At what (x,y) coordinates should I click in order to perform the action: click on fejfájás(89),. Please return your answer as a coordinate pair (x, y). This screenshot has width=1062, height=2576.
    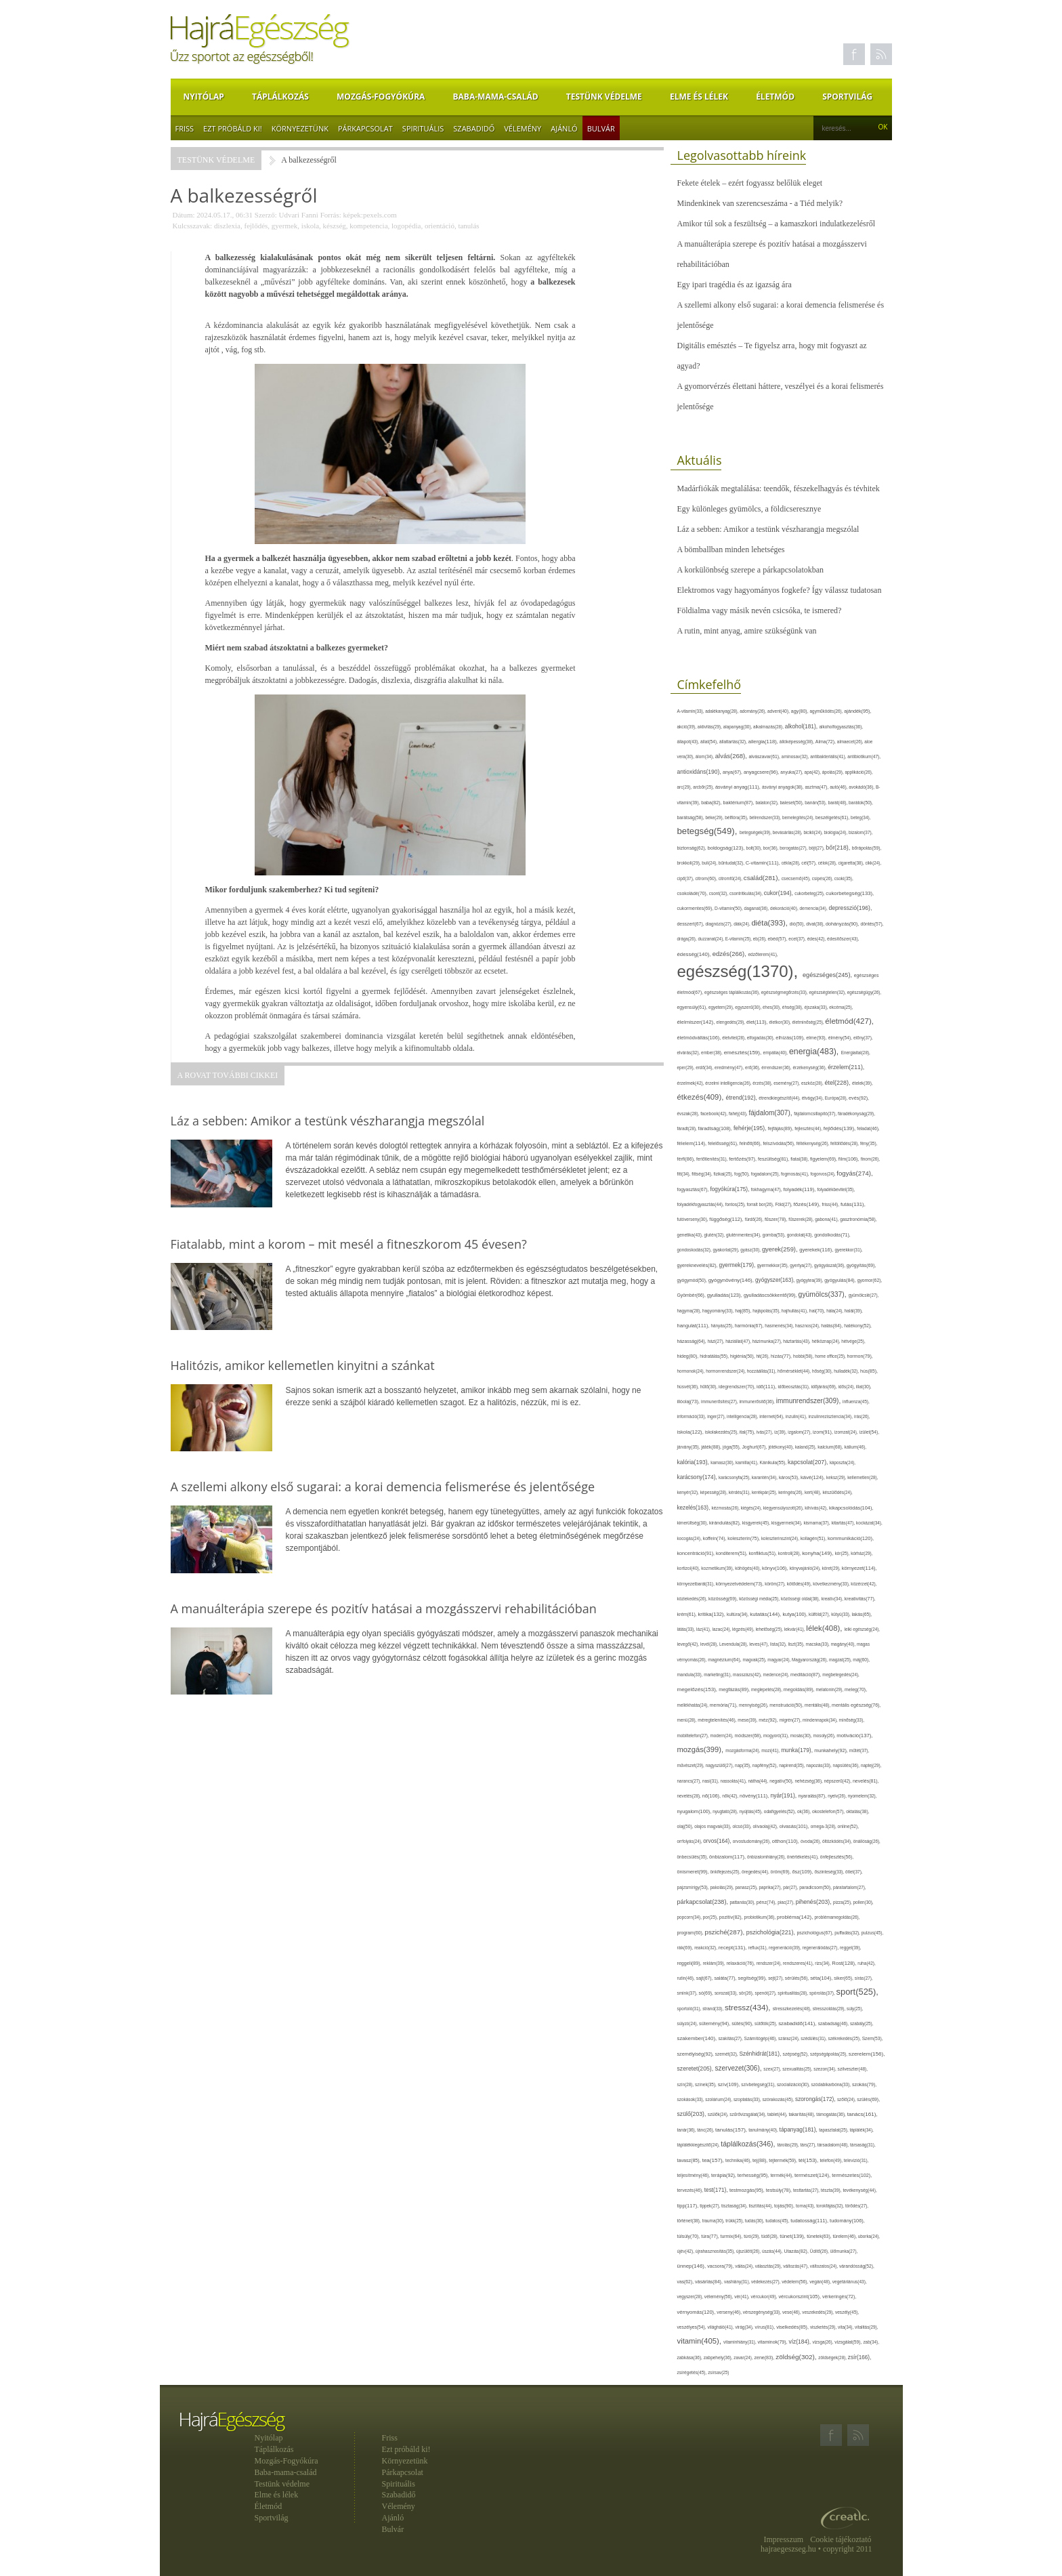
    Looking at the image, I should click on (781, 1128).